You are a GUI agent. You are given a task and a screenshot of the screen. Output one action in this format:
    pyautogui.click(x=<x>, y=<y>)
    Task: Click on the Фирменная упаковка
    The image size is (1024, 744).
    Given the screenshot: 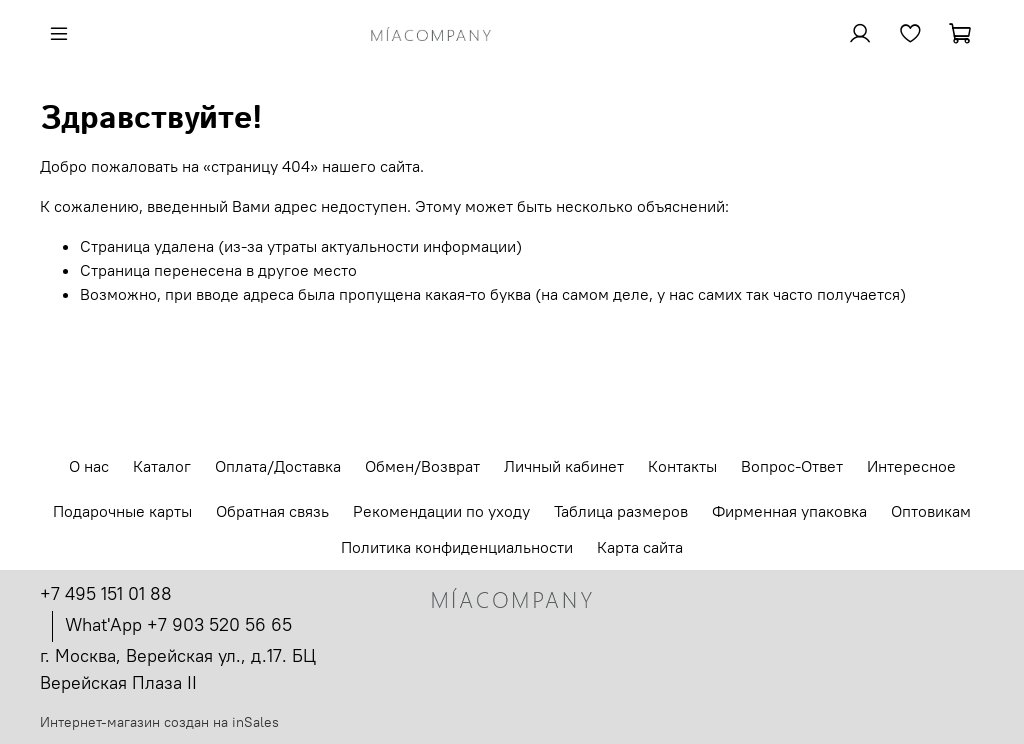 What is the action you would take?
    pyautogui.click(x=789, y=511)
    